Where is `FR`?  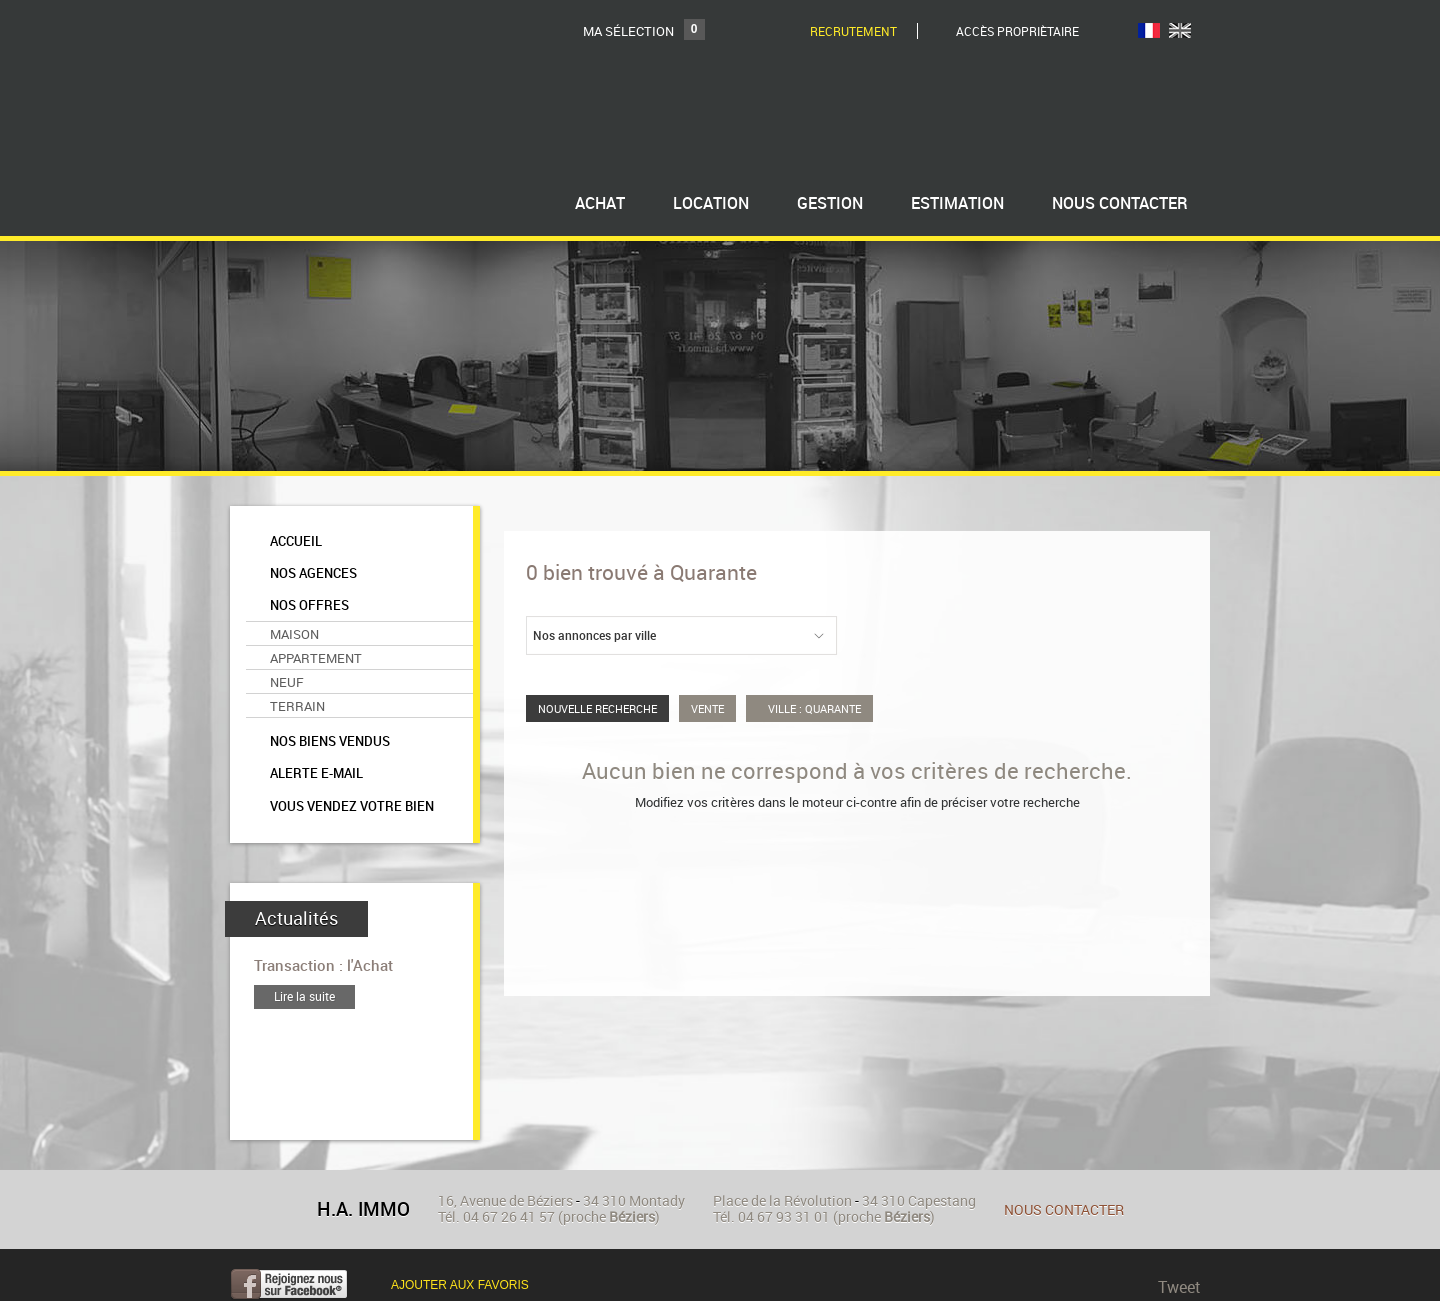 FR is located at coordinates (1149, 30).